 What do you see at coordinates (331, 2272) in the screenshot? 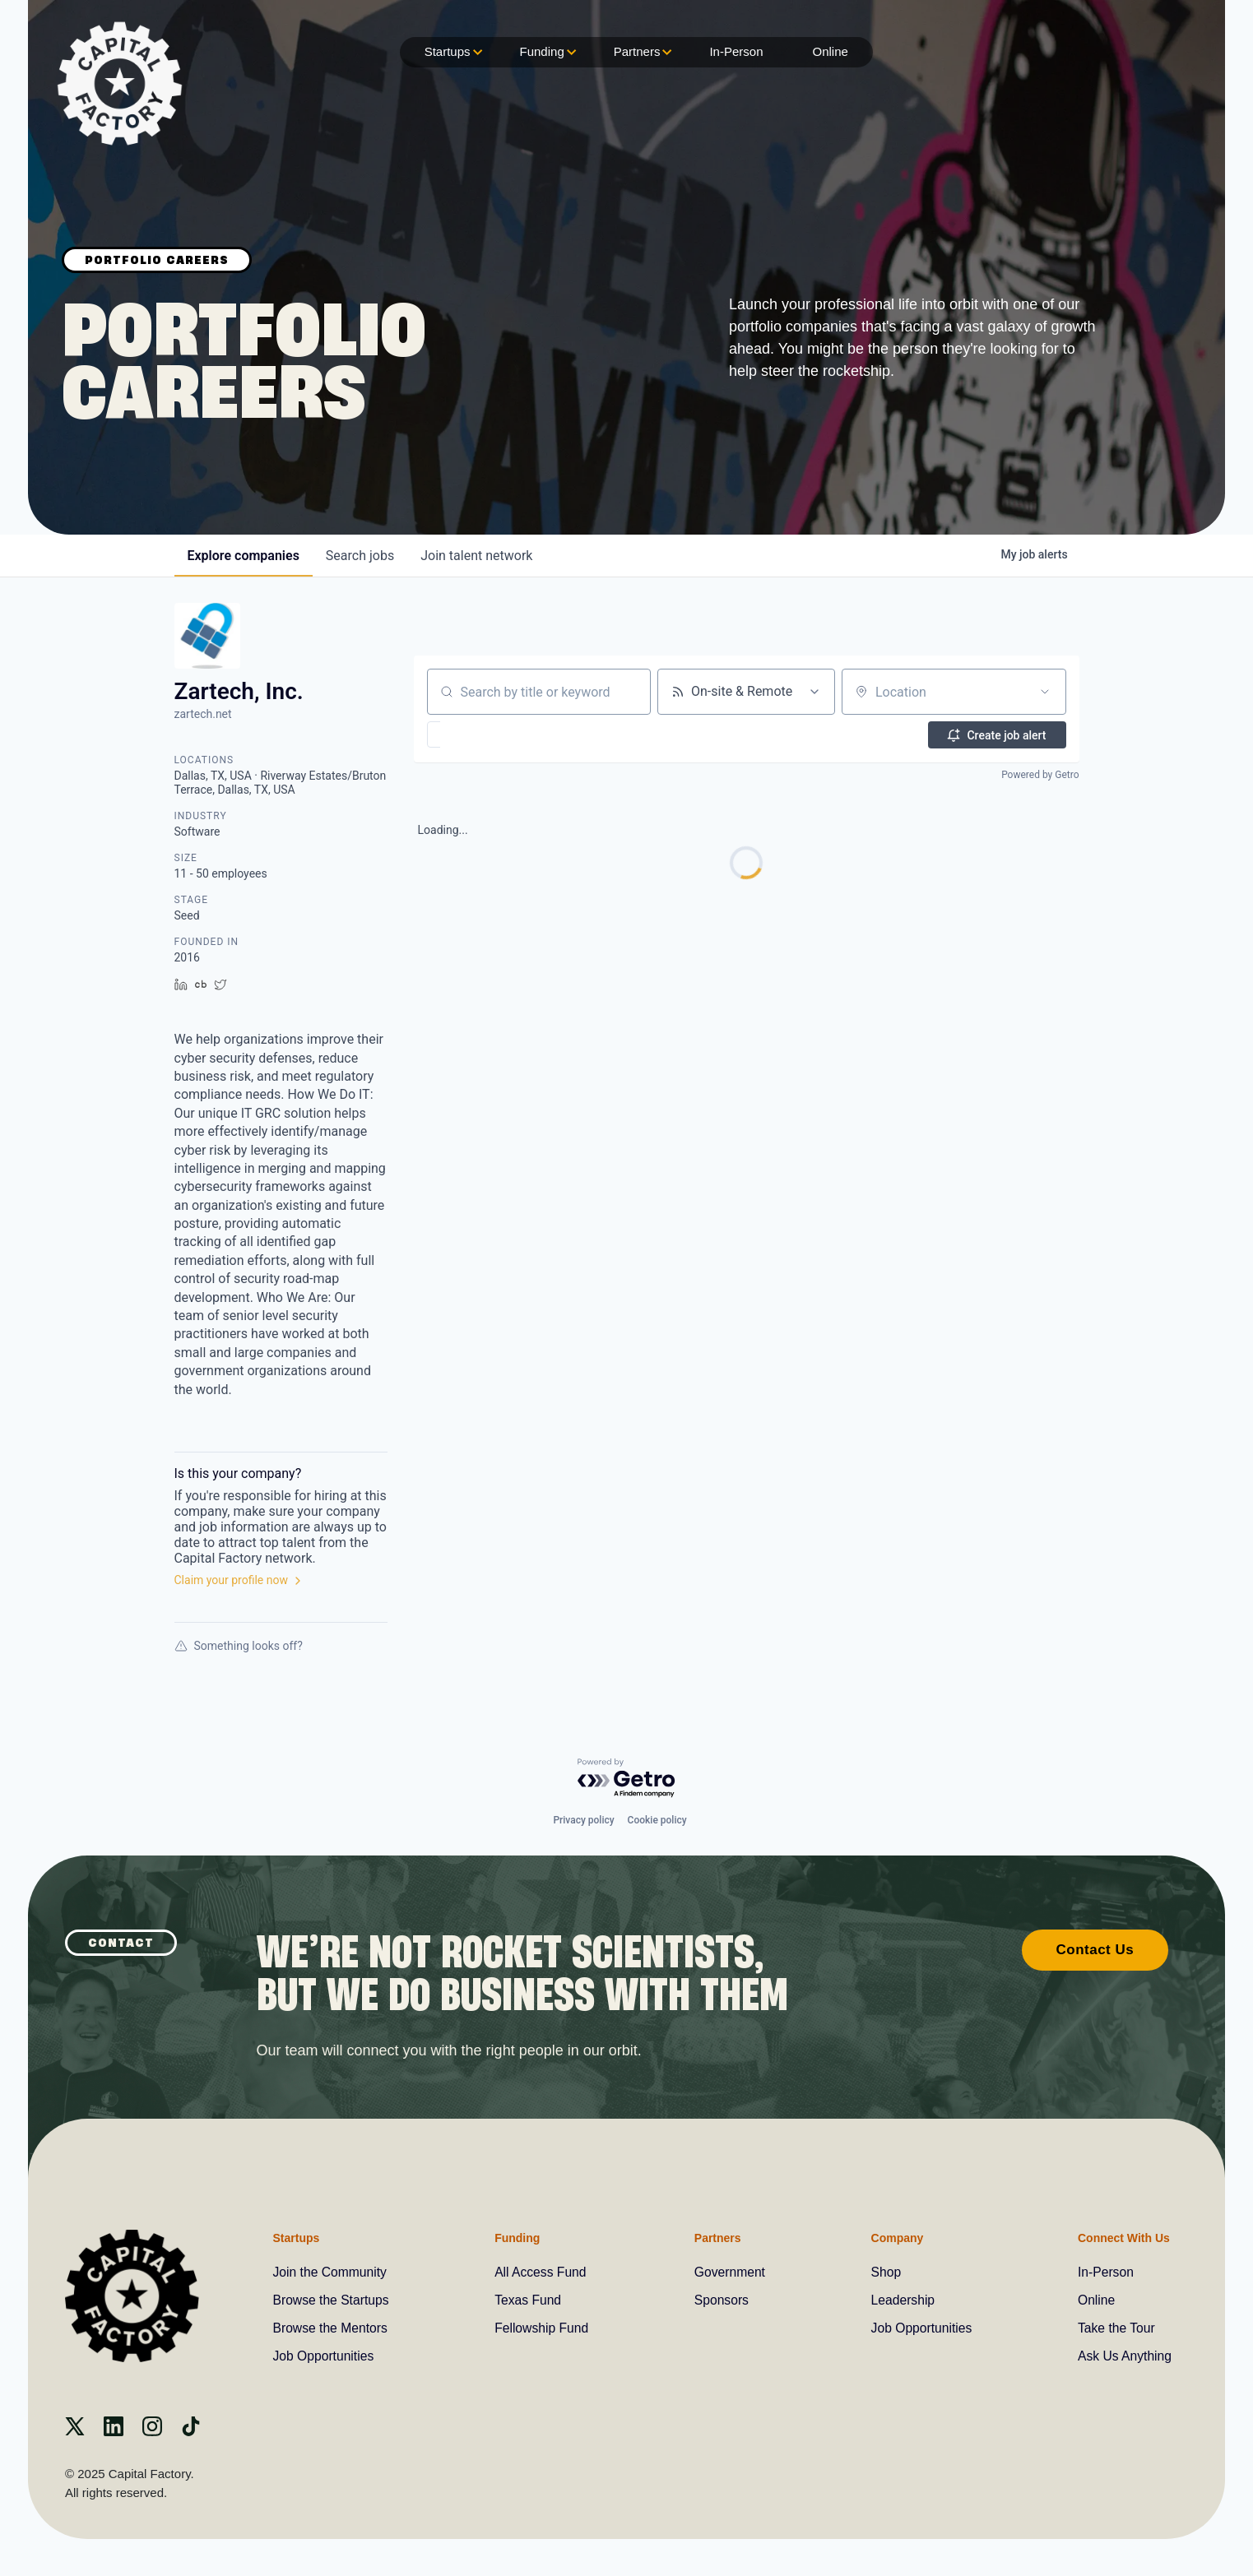
I see `Join the Community` at bounding box center [331, 2272].